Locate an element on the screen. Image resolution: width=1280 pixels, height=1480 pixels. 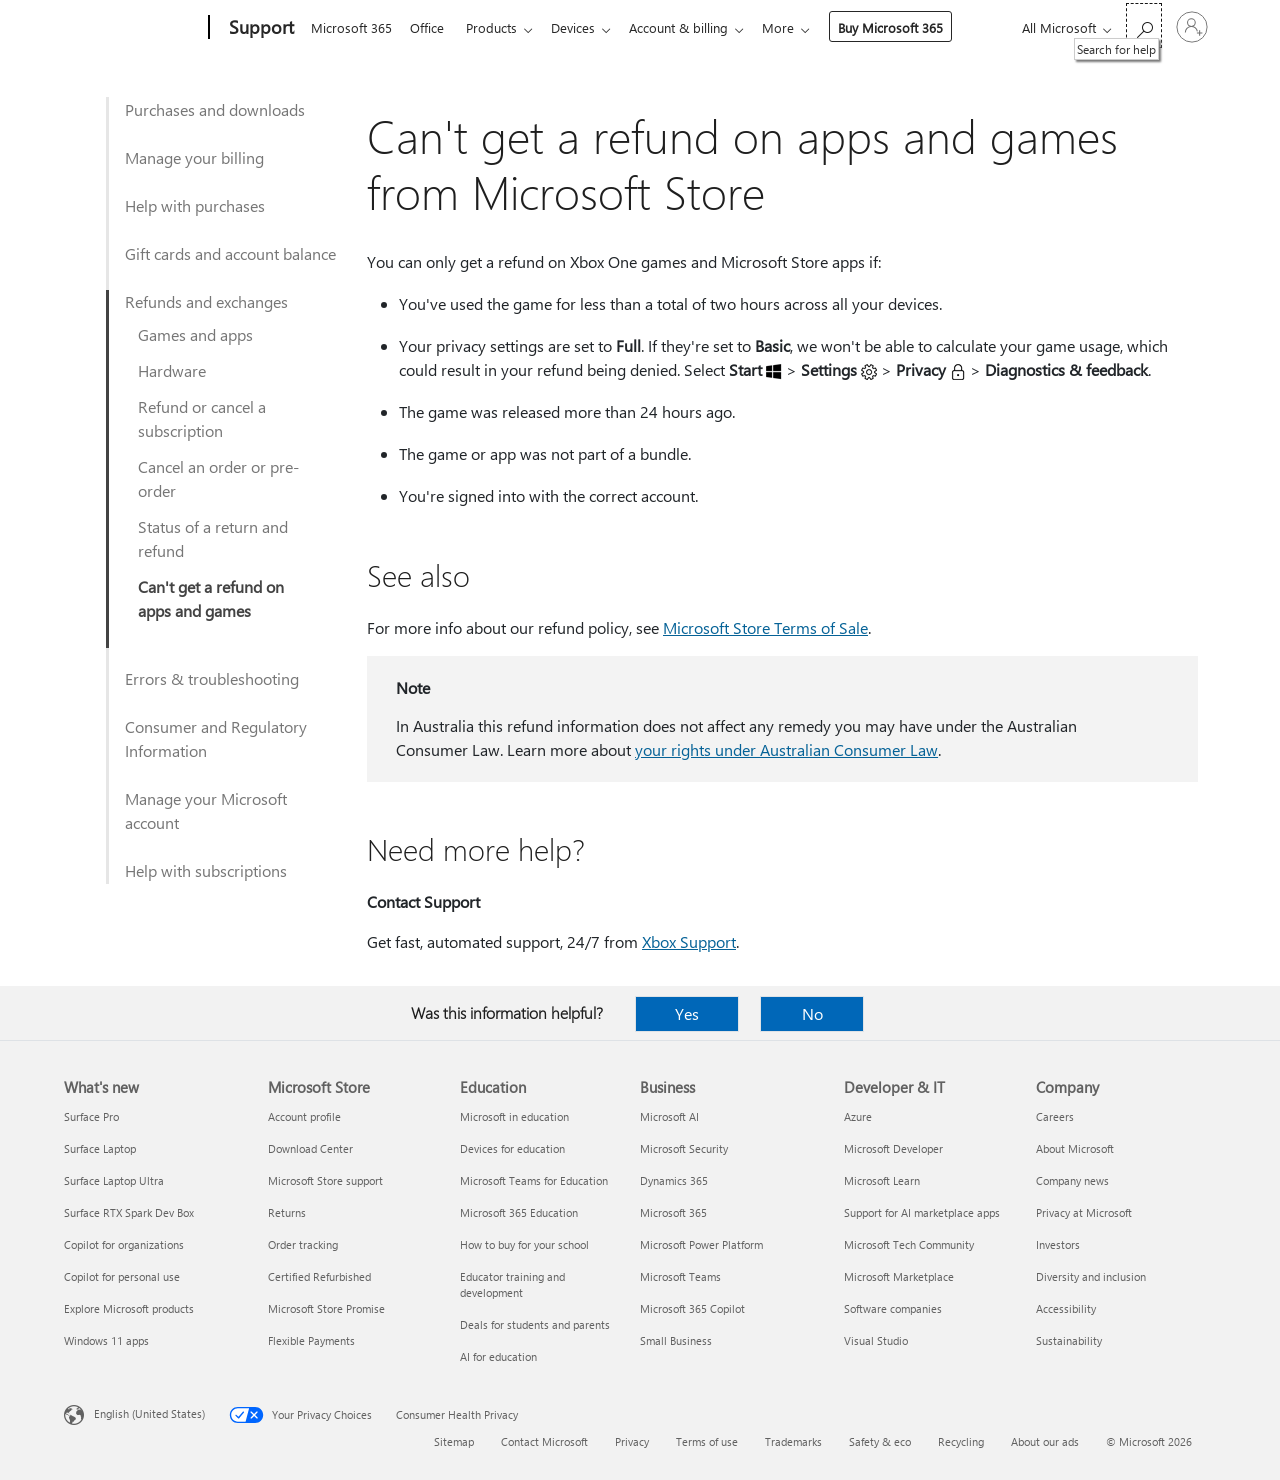
Microsoft Store Promise [Microsoft Store Promise Microsoft Store] is located at coordinates (326, 1308).